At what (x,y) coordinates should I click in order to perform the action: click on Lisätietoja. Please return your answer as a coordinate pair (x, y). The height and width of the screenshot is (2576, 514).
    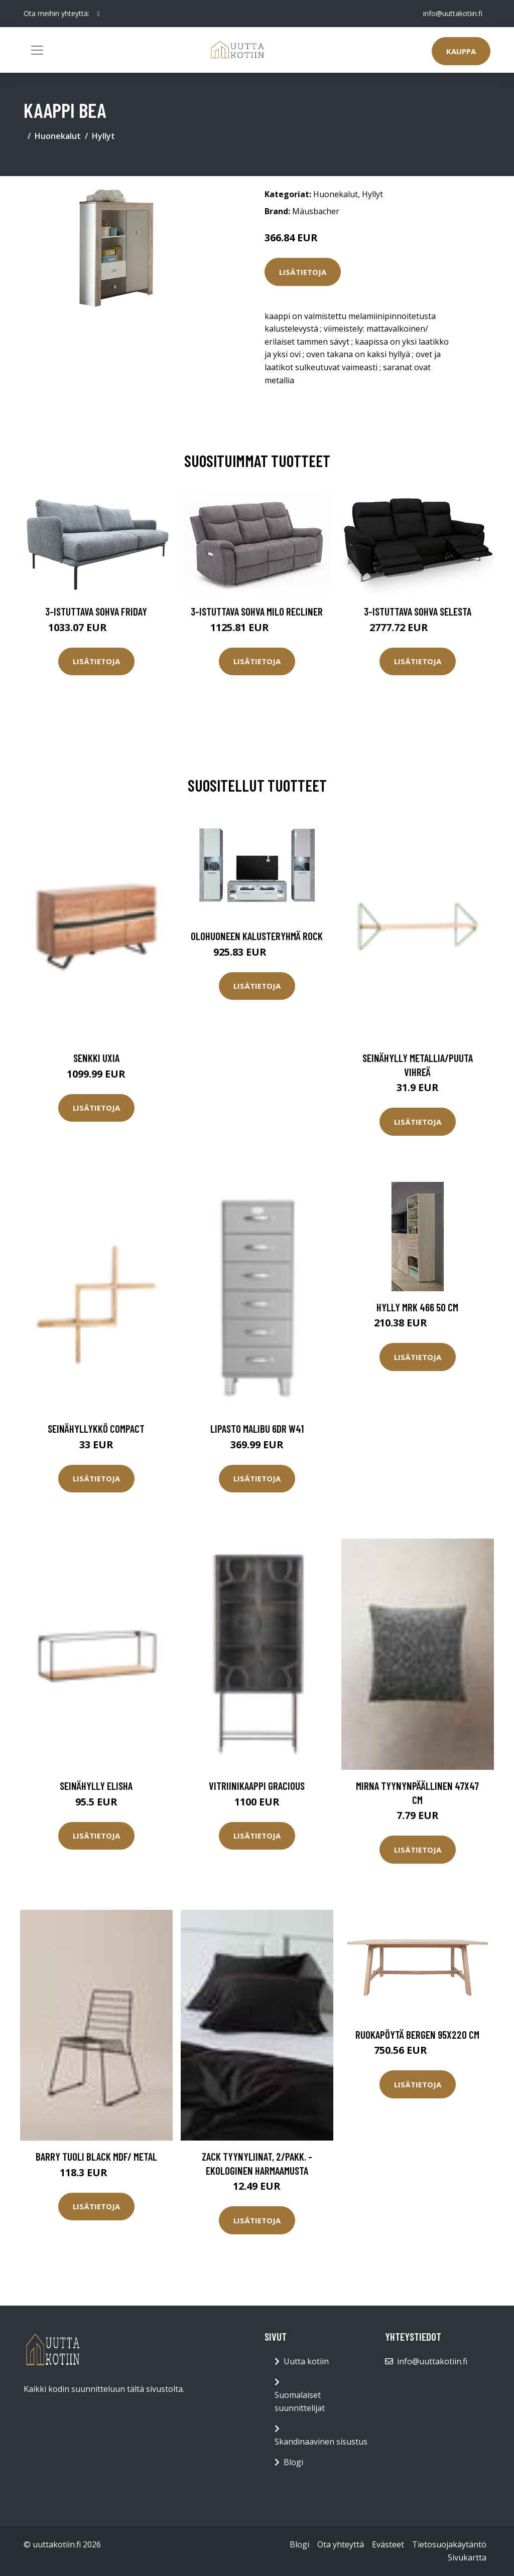
    Looking at the image, I should click on (302, 272).